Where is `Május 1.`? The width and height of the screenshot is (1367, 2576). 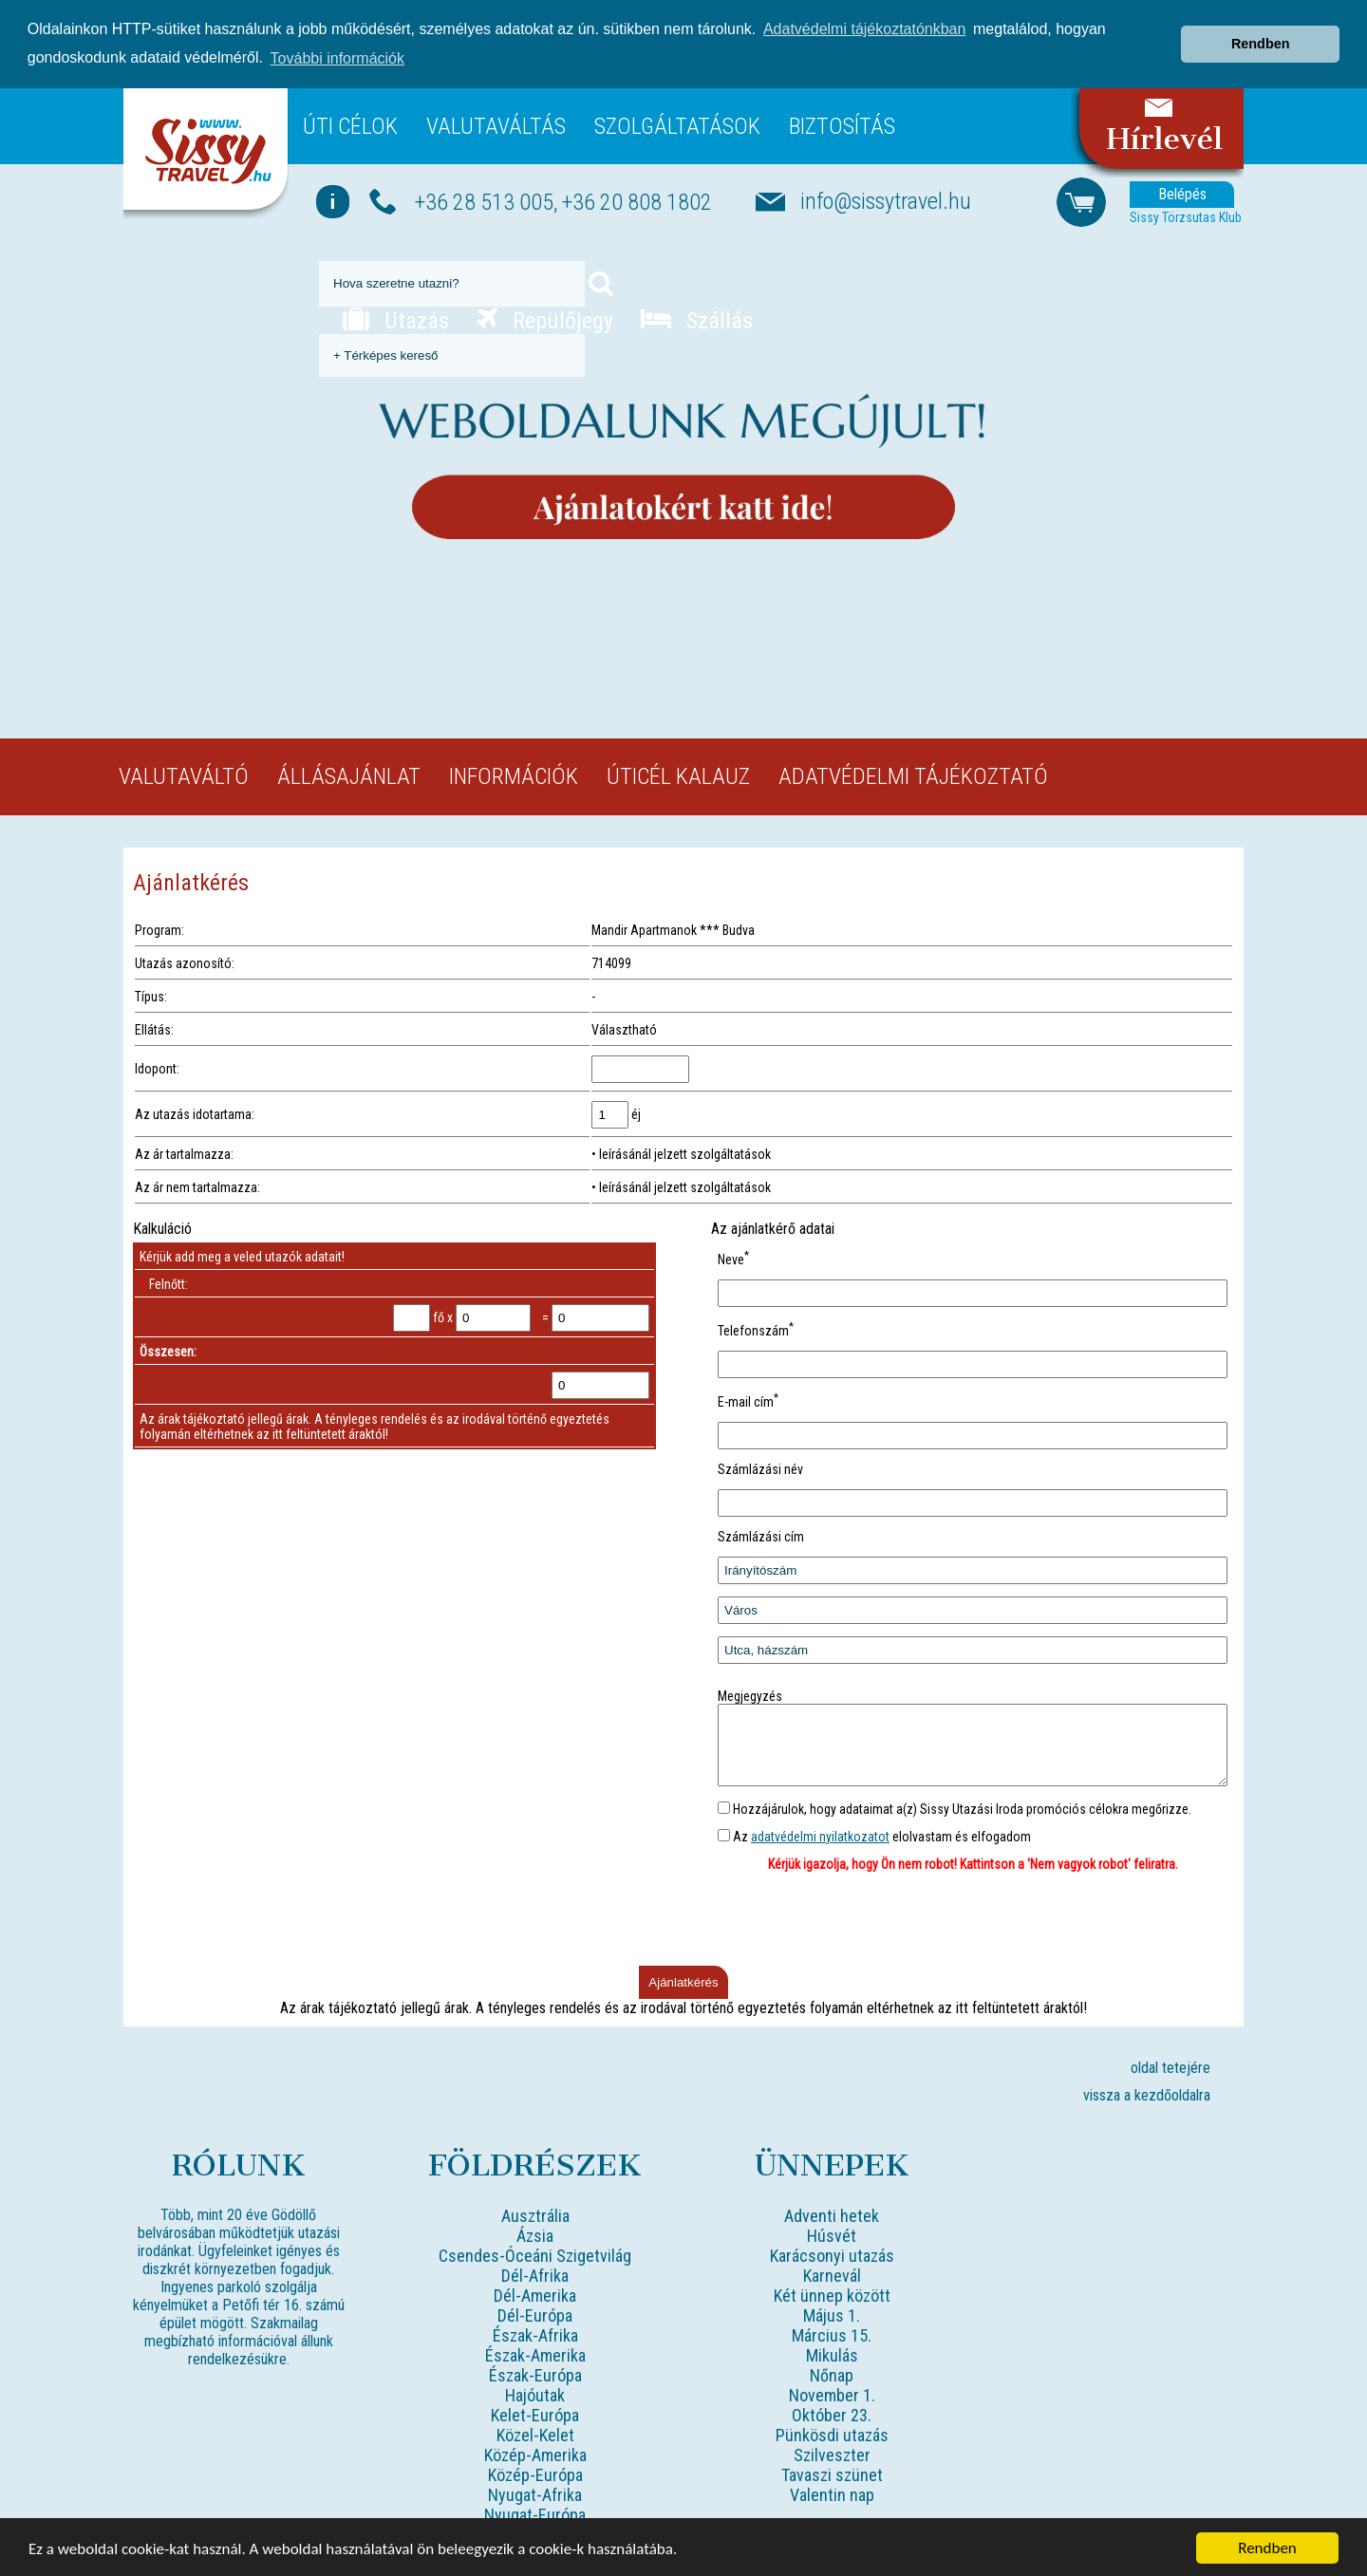
Május 1. is located at coordinates (831, 2314).